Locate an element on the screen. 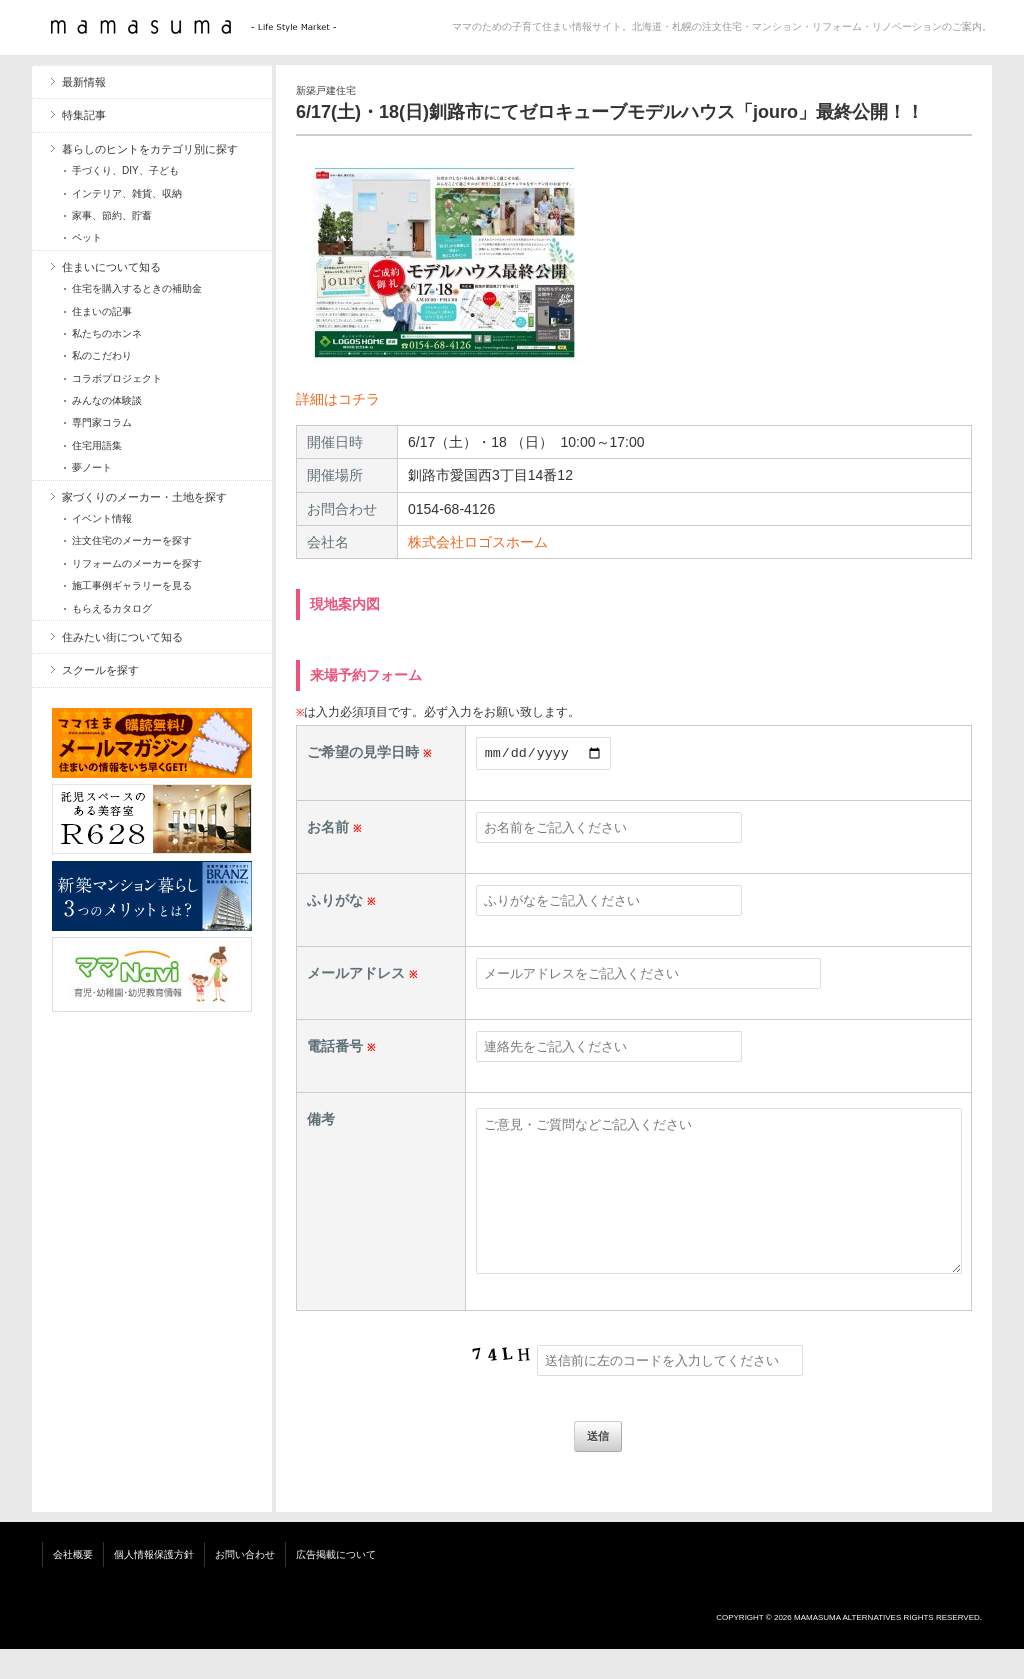  住宅を購入するときの補助金 is located at coordinates (137, 288).